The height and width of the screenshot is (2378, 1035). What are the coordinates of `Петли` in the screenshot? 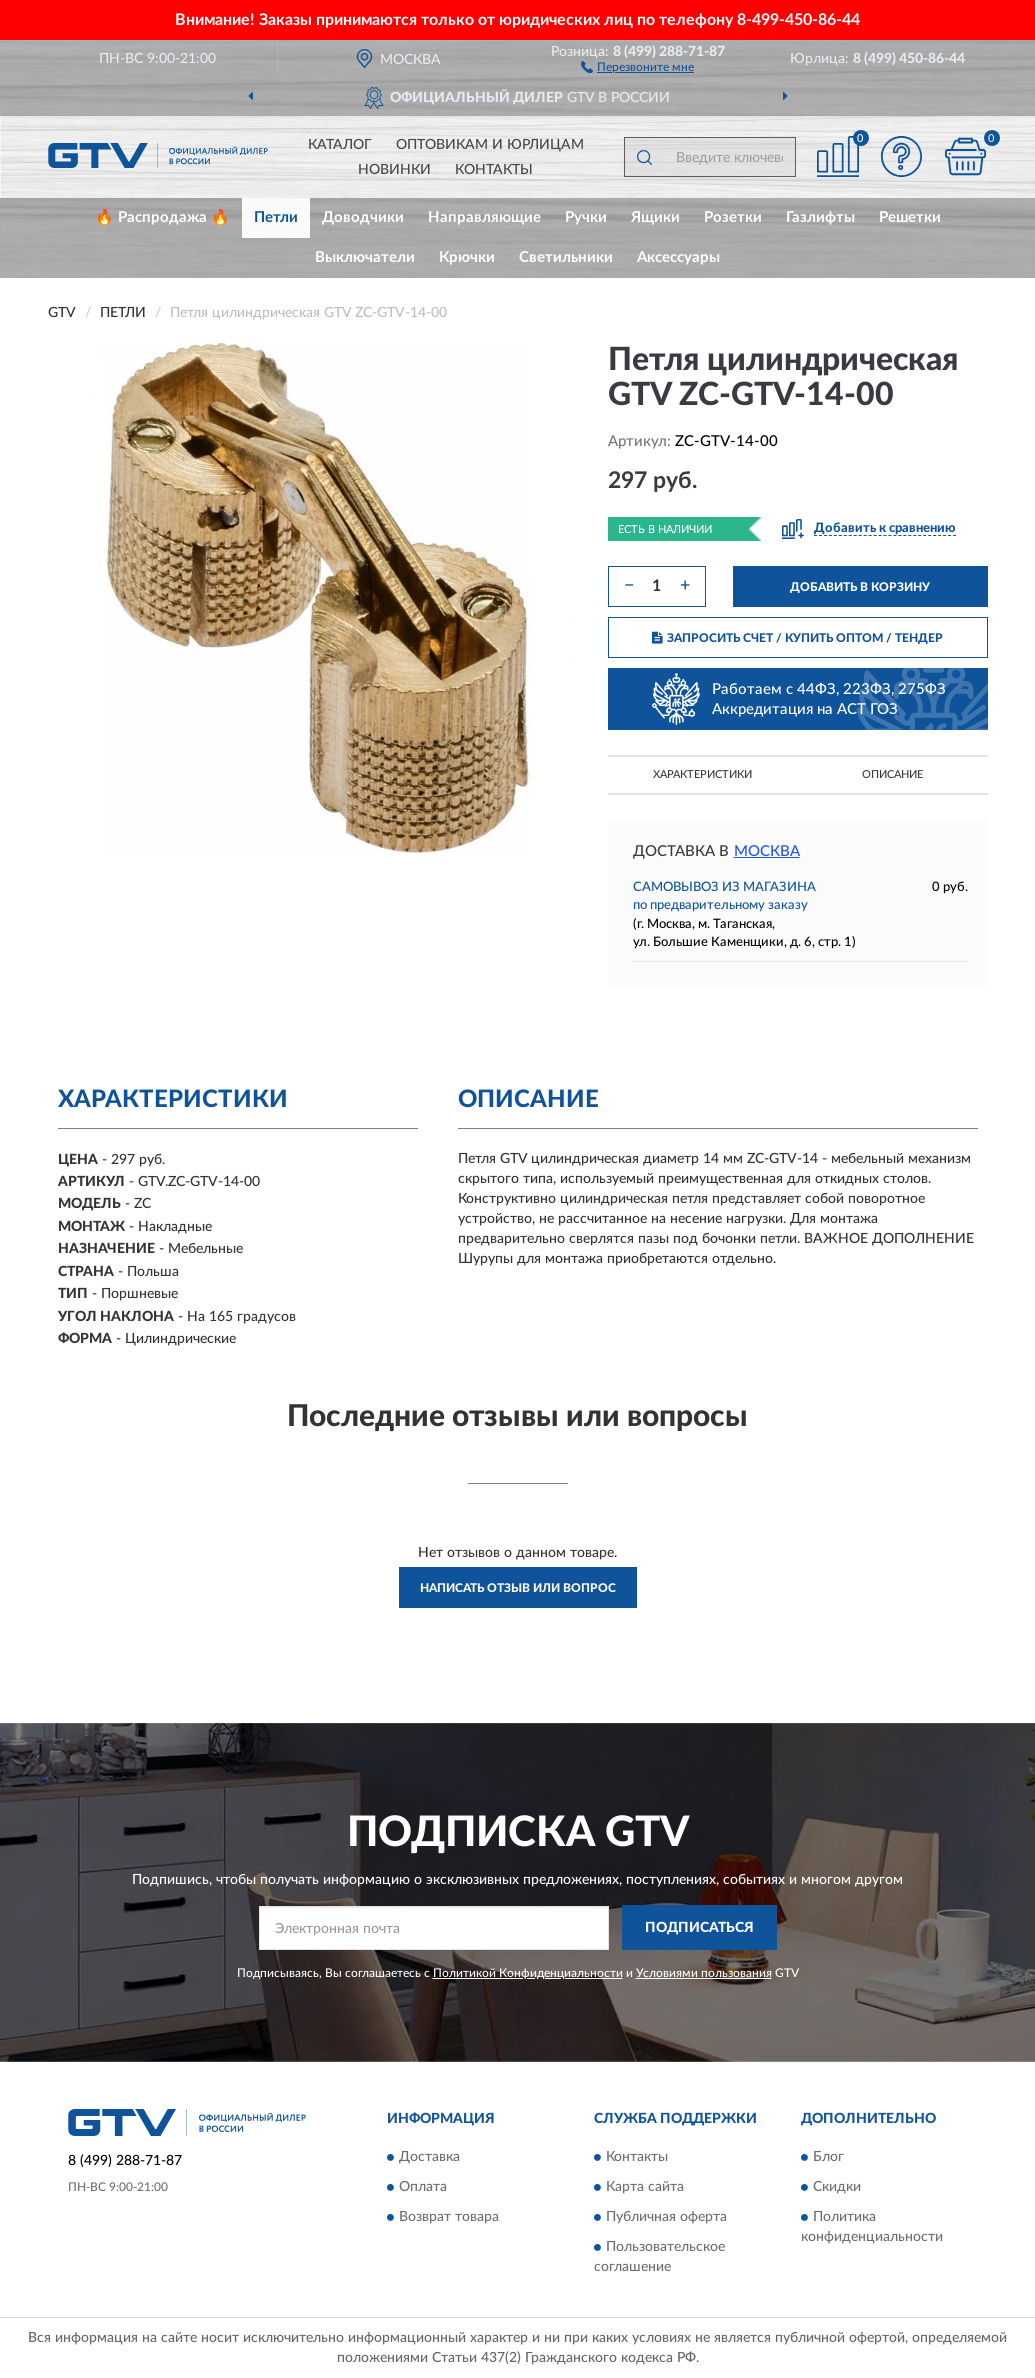 It's located at (276, 217).